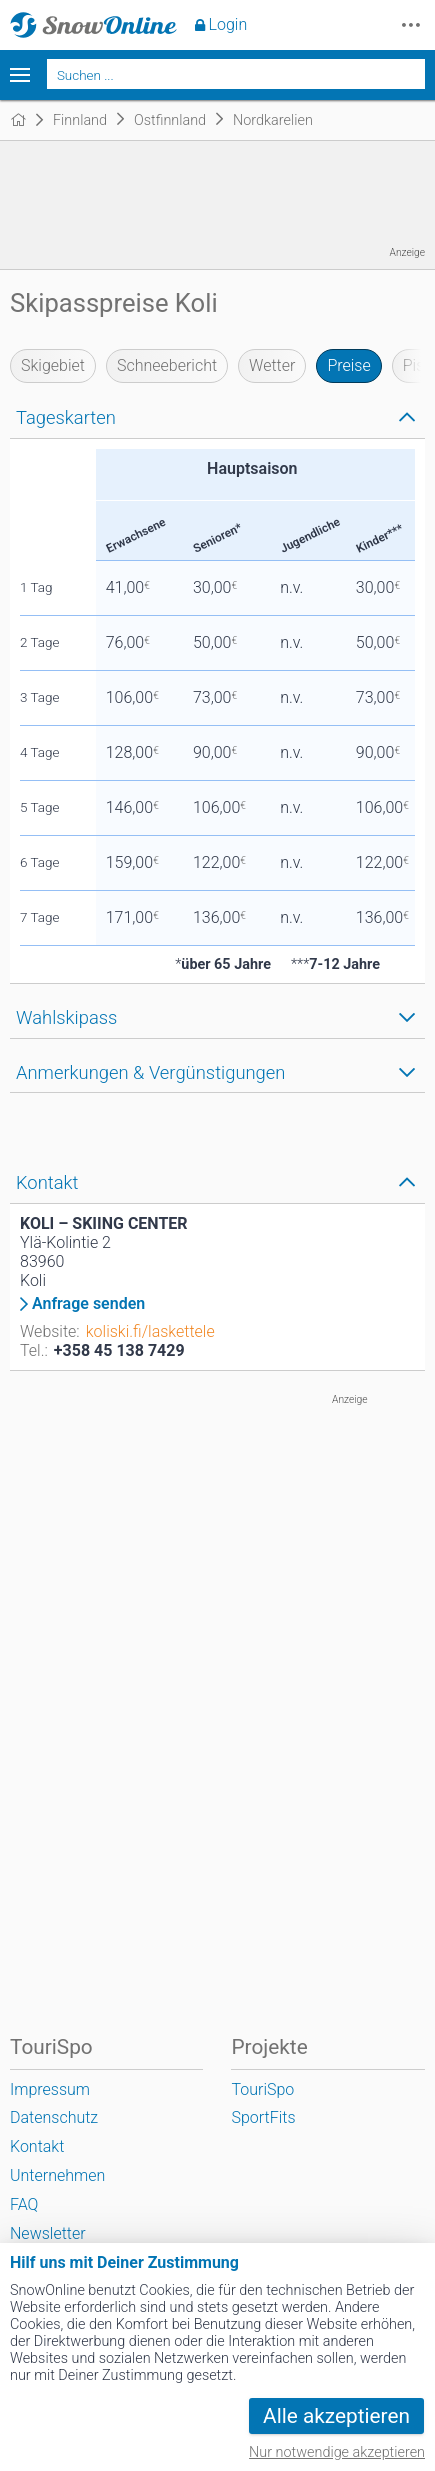  I want to click on Datenschutz, so click(54, 2117).